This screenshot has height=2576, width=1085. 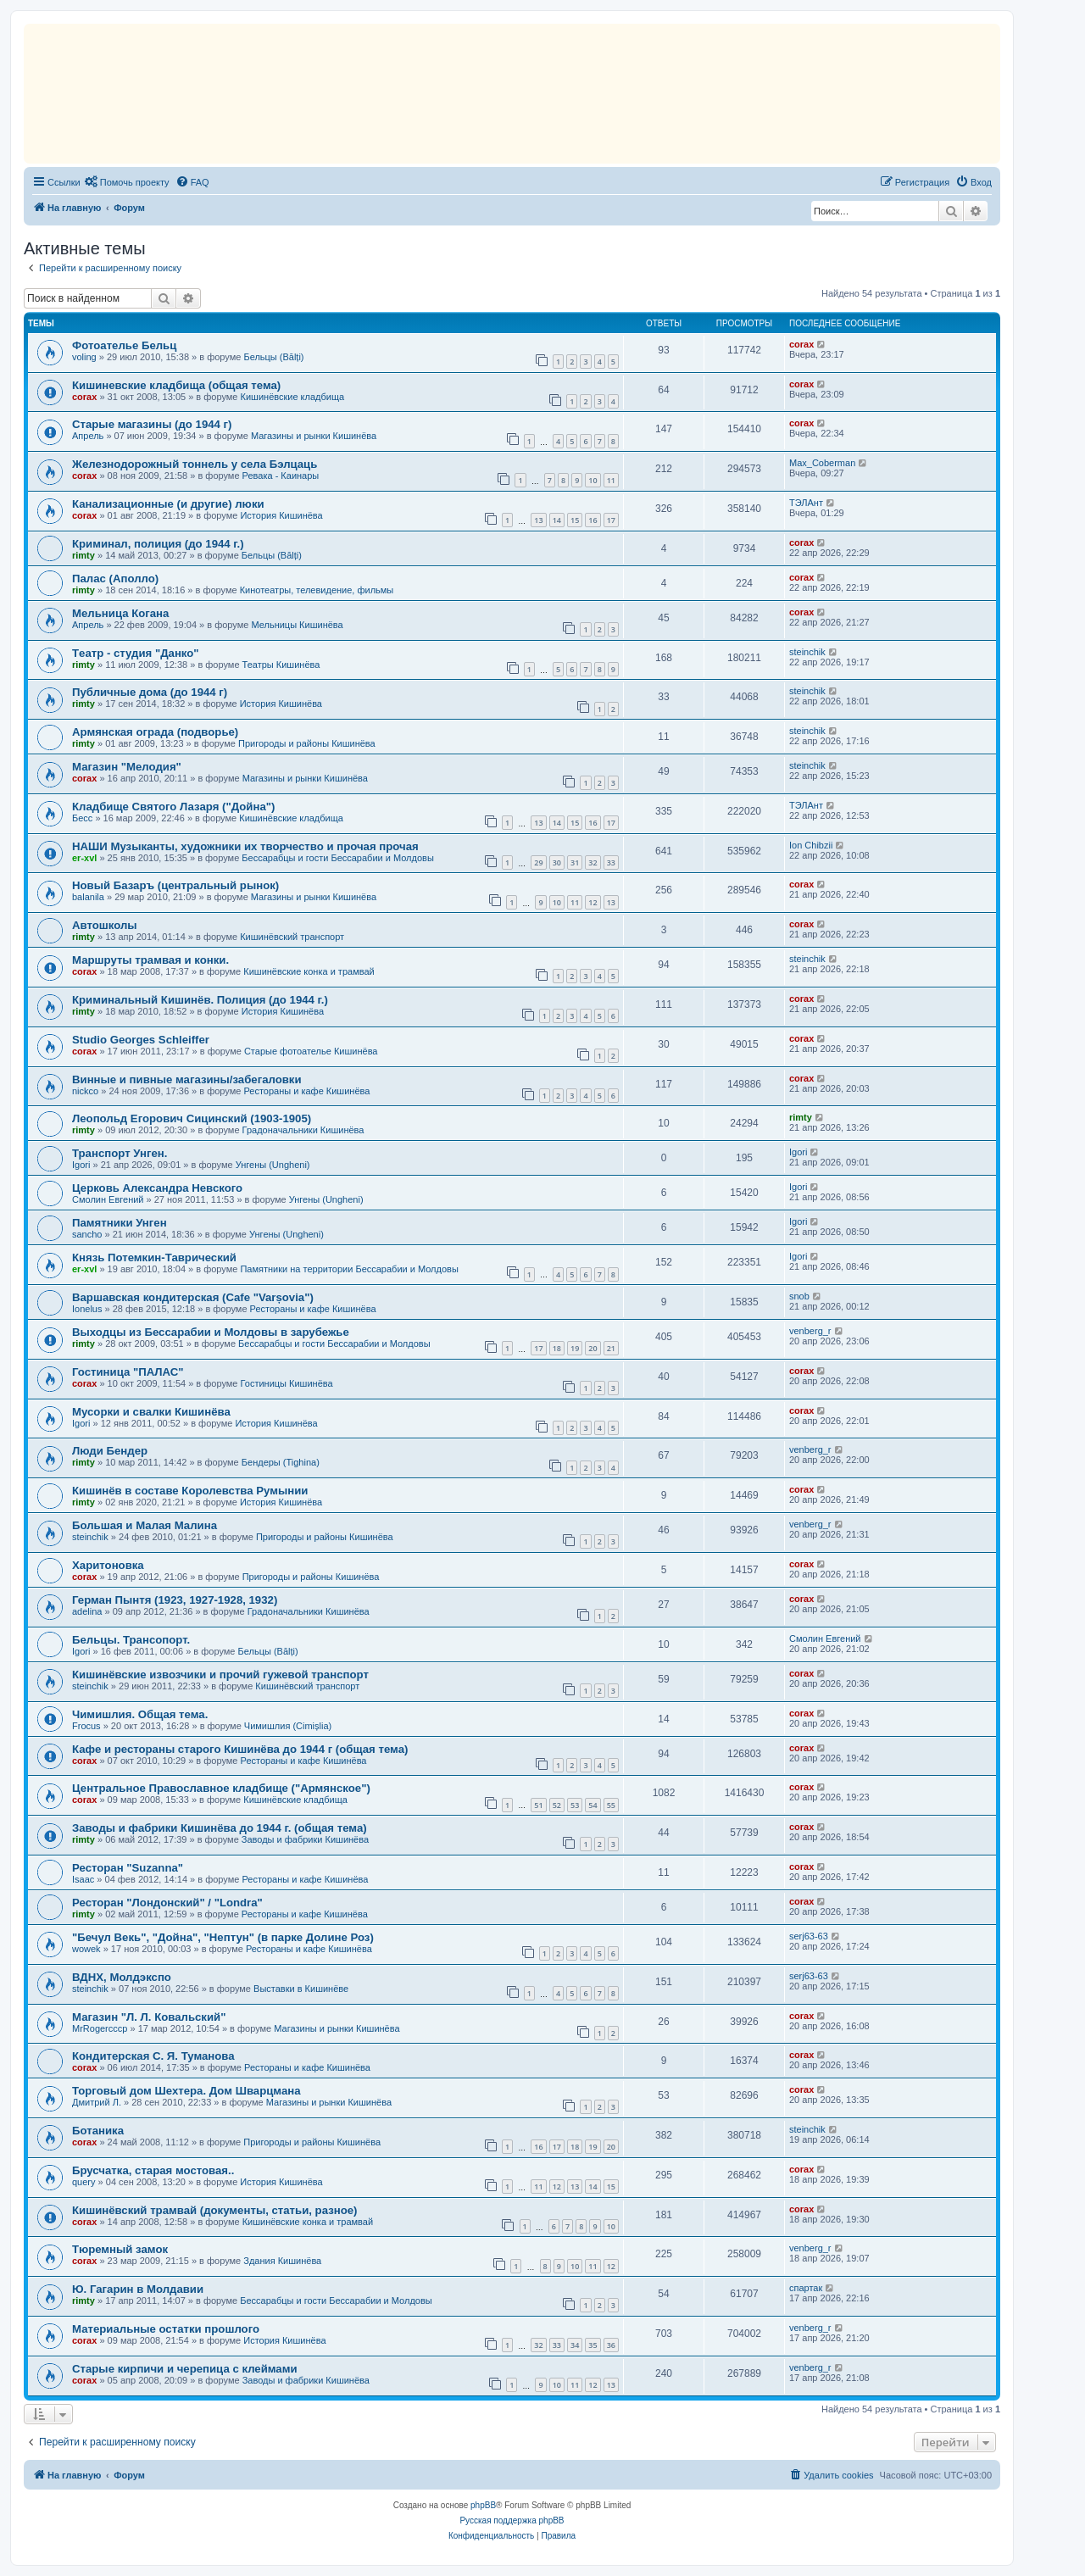 I want to click on rimty, so click(x=83, y=555).